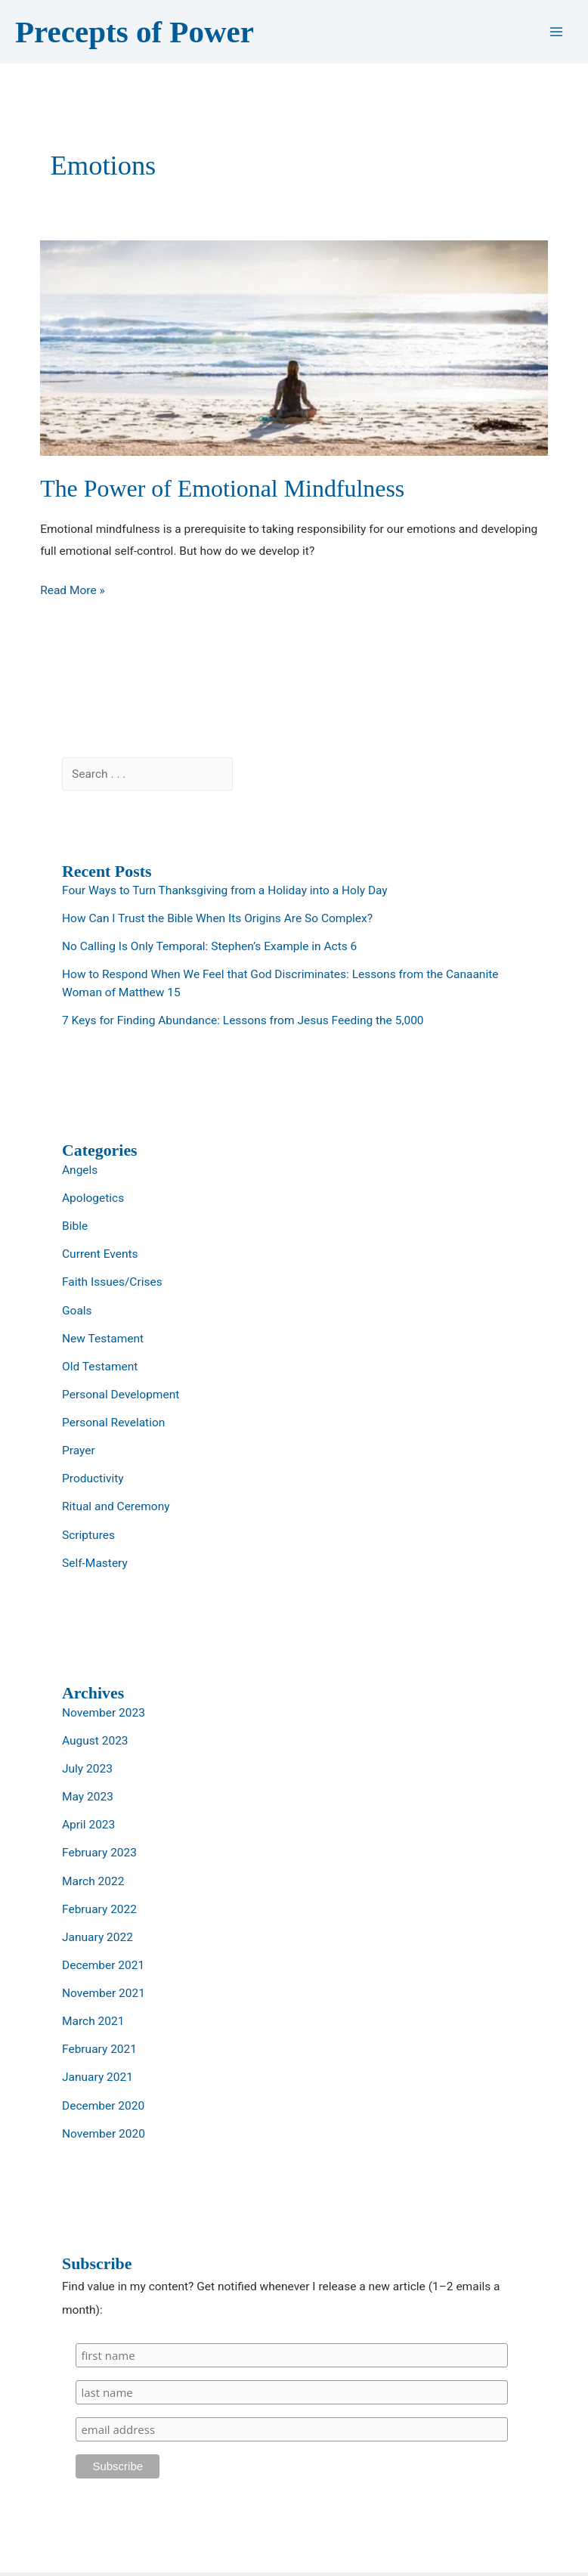 The width and height of the screenshot is (588, 2576). What do you see at coordinates (87, 1797) in the screenshot?
I see `May 2023` at bounding box center [87, 1797].